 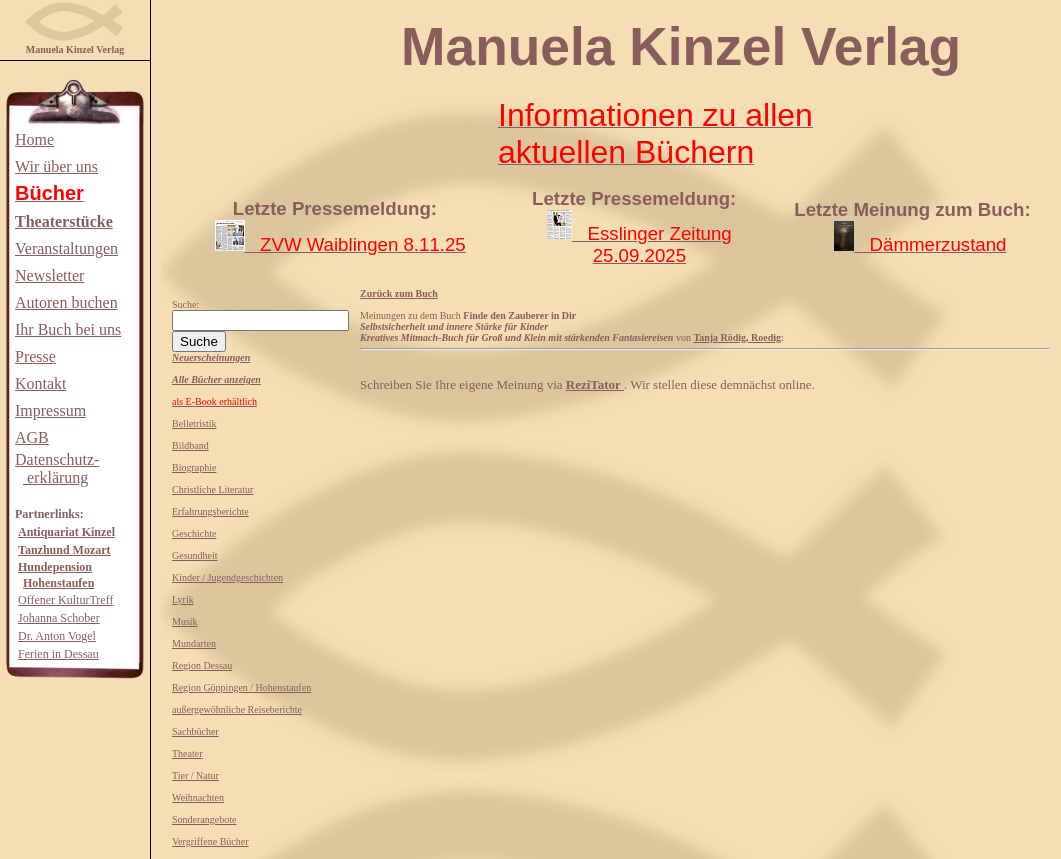 What do you see at coordinates (194, 533) in the screenshot?
I see `Geschichte` at bounding box center [194, 533].